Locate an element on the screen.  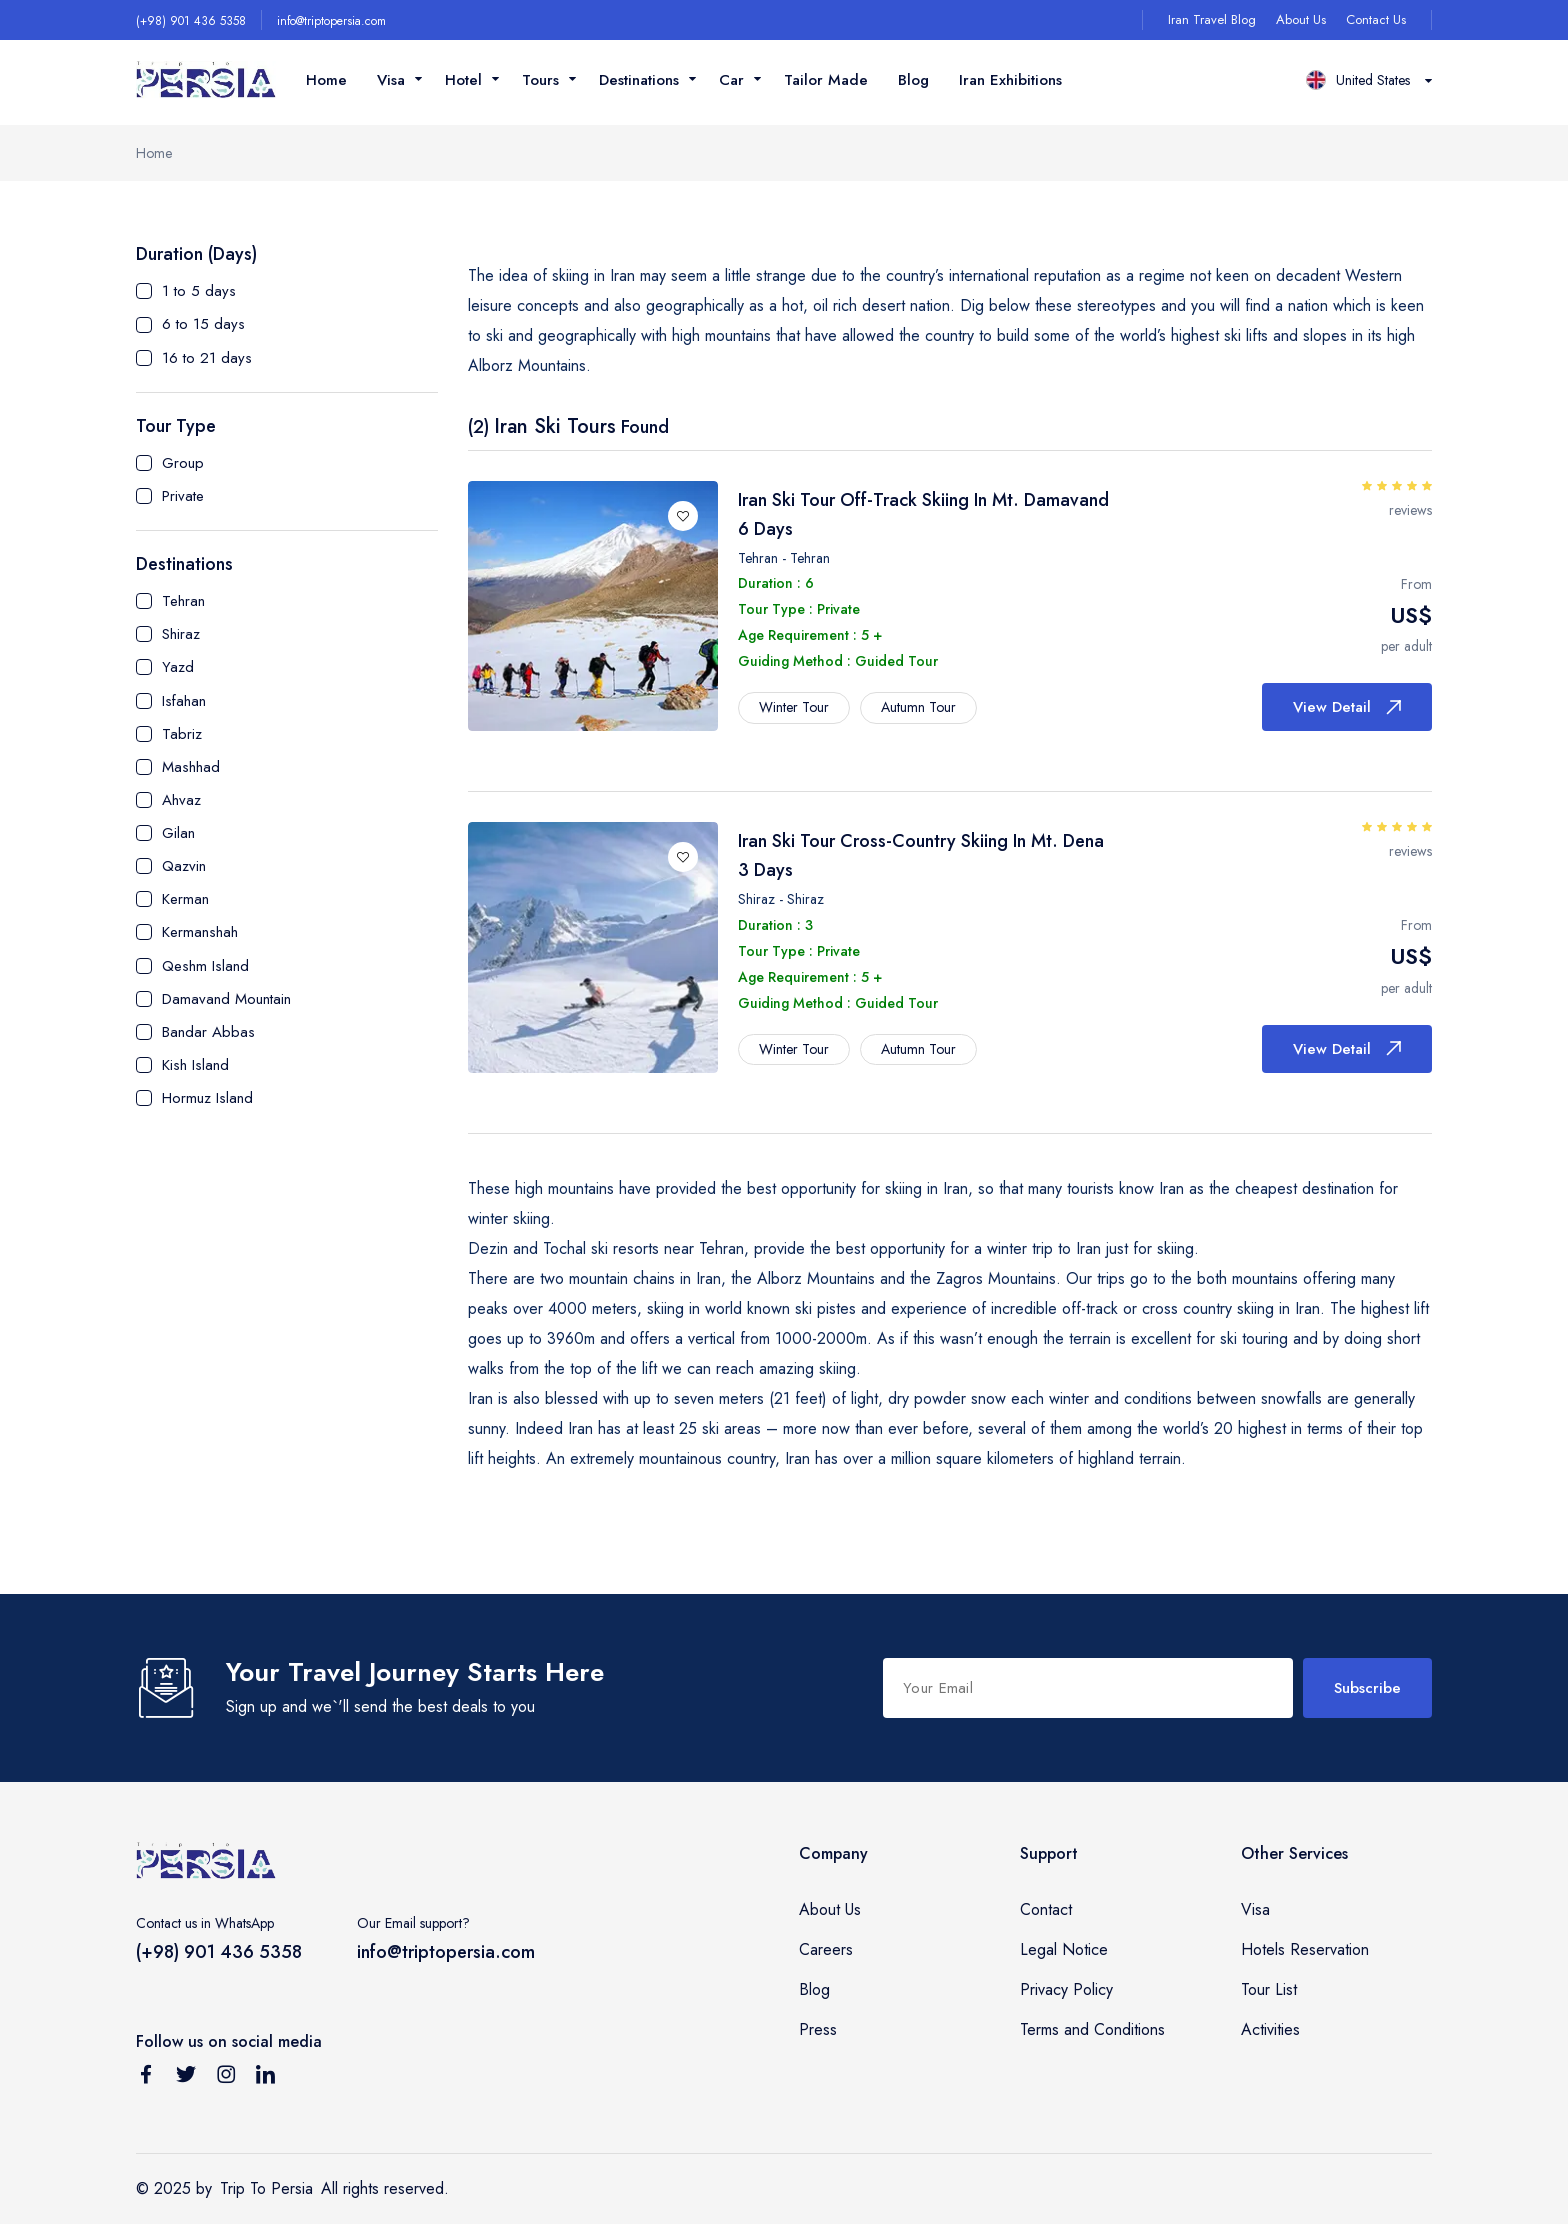
Home is located at coordinates (326, 80).